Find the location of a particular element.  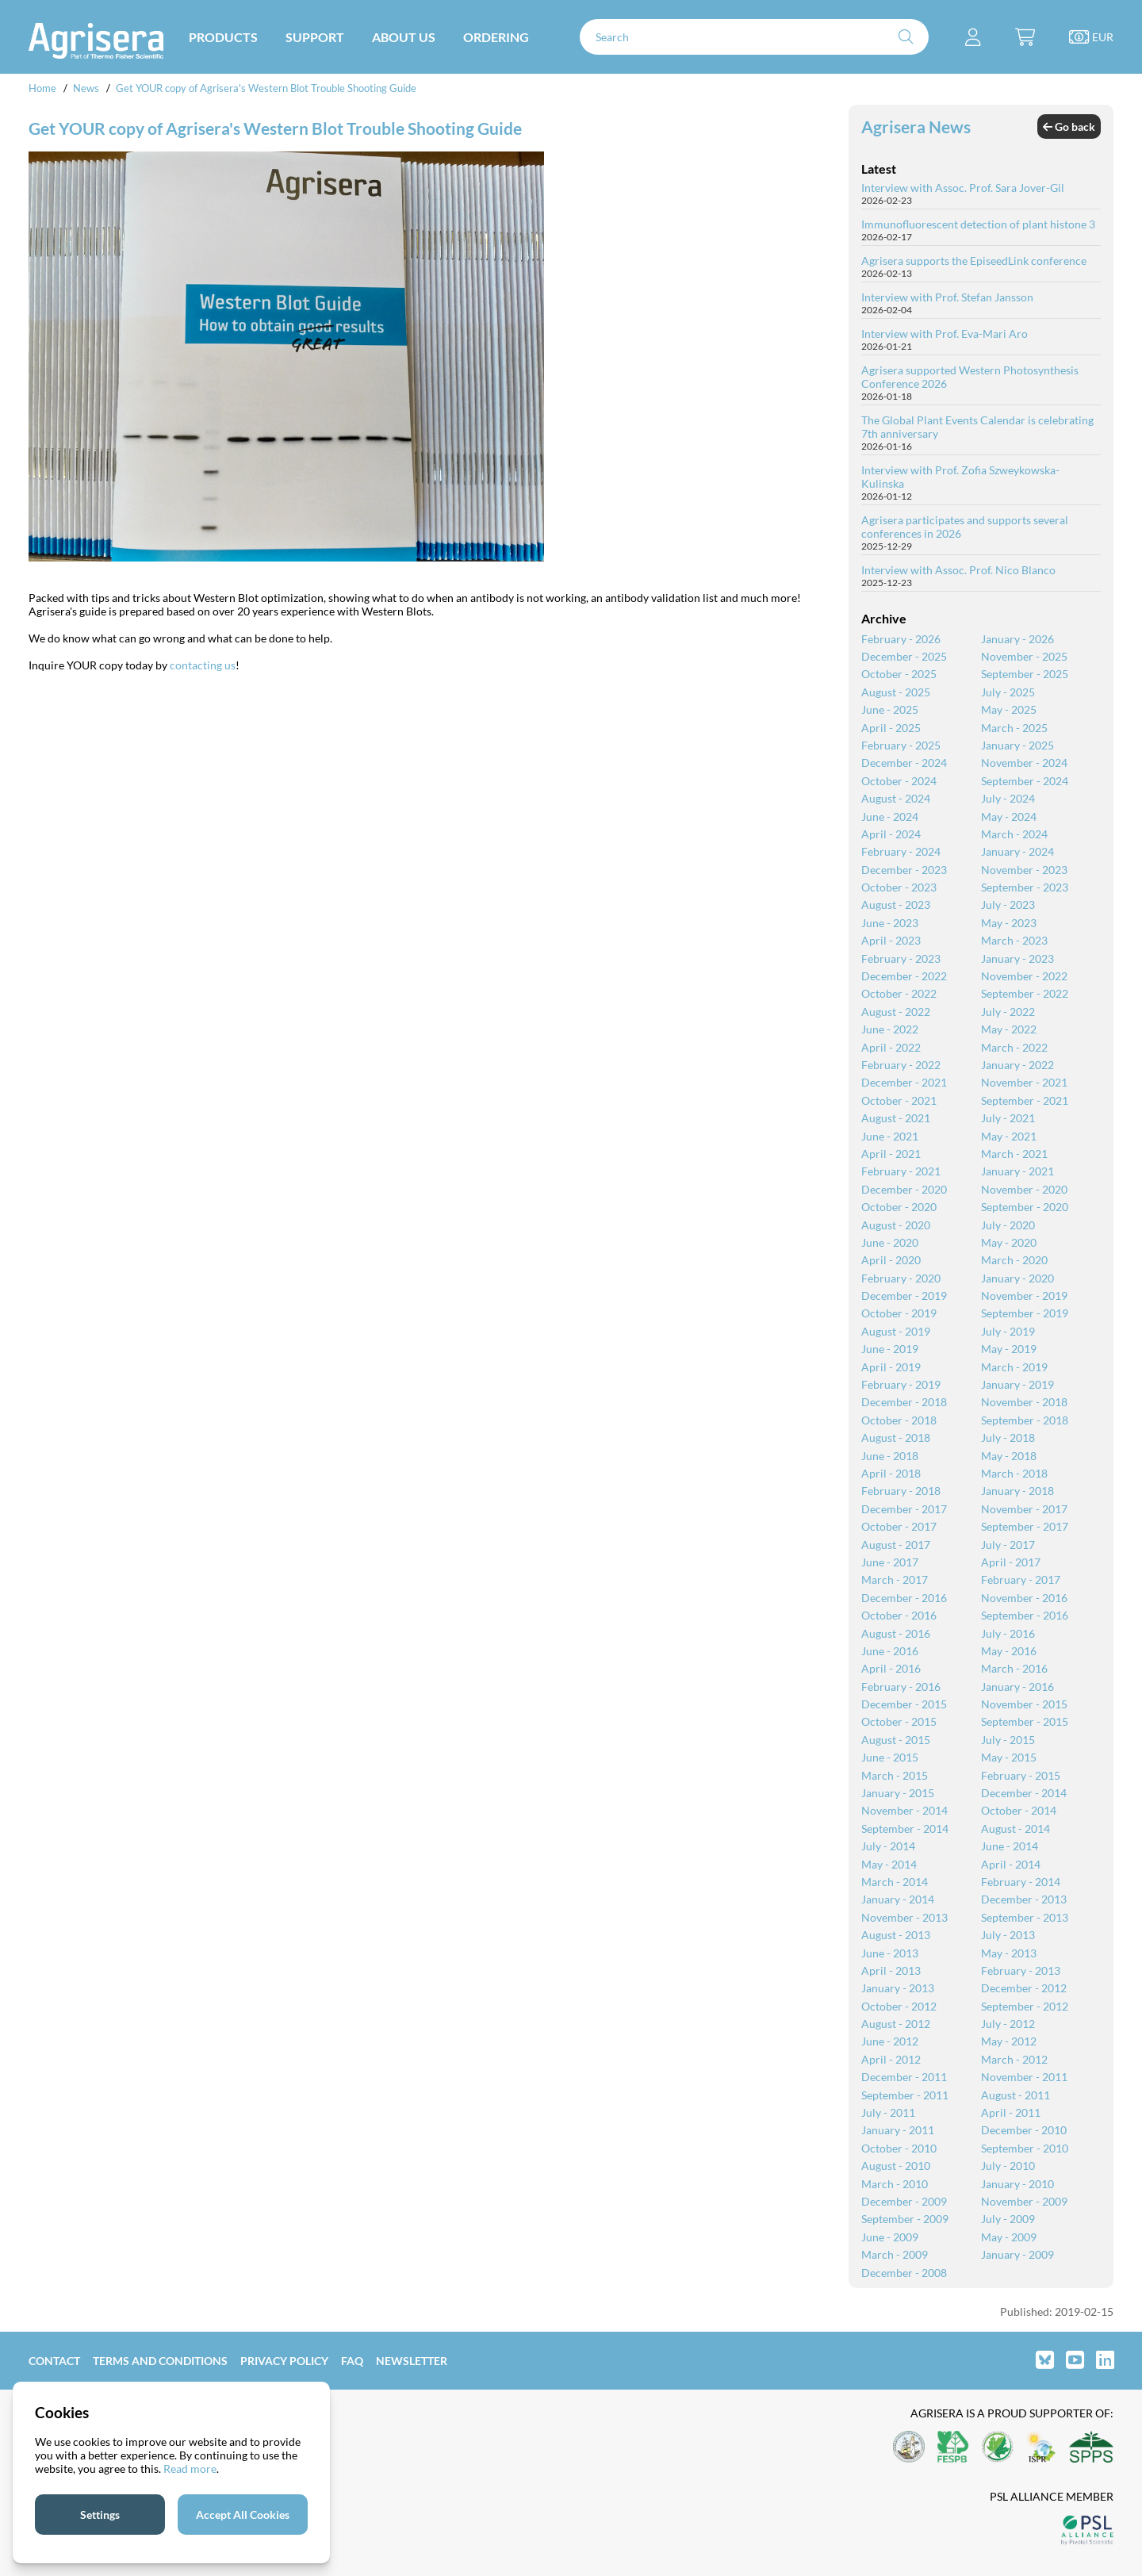

February - 2018 is located at coordinates (901, 1490).